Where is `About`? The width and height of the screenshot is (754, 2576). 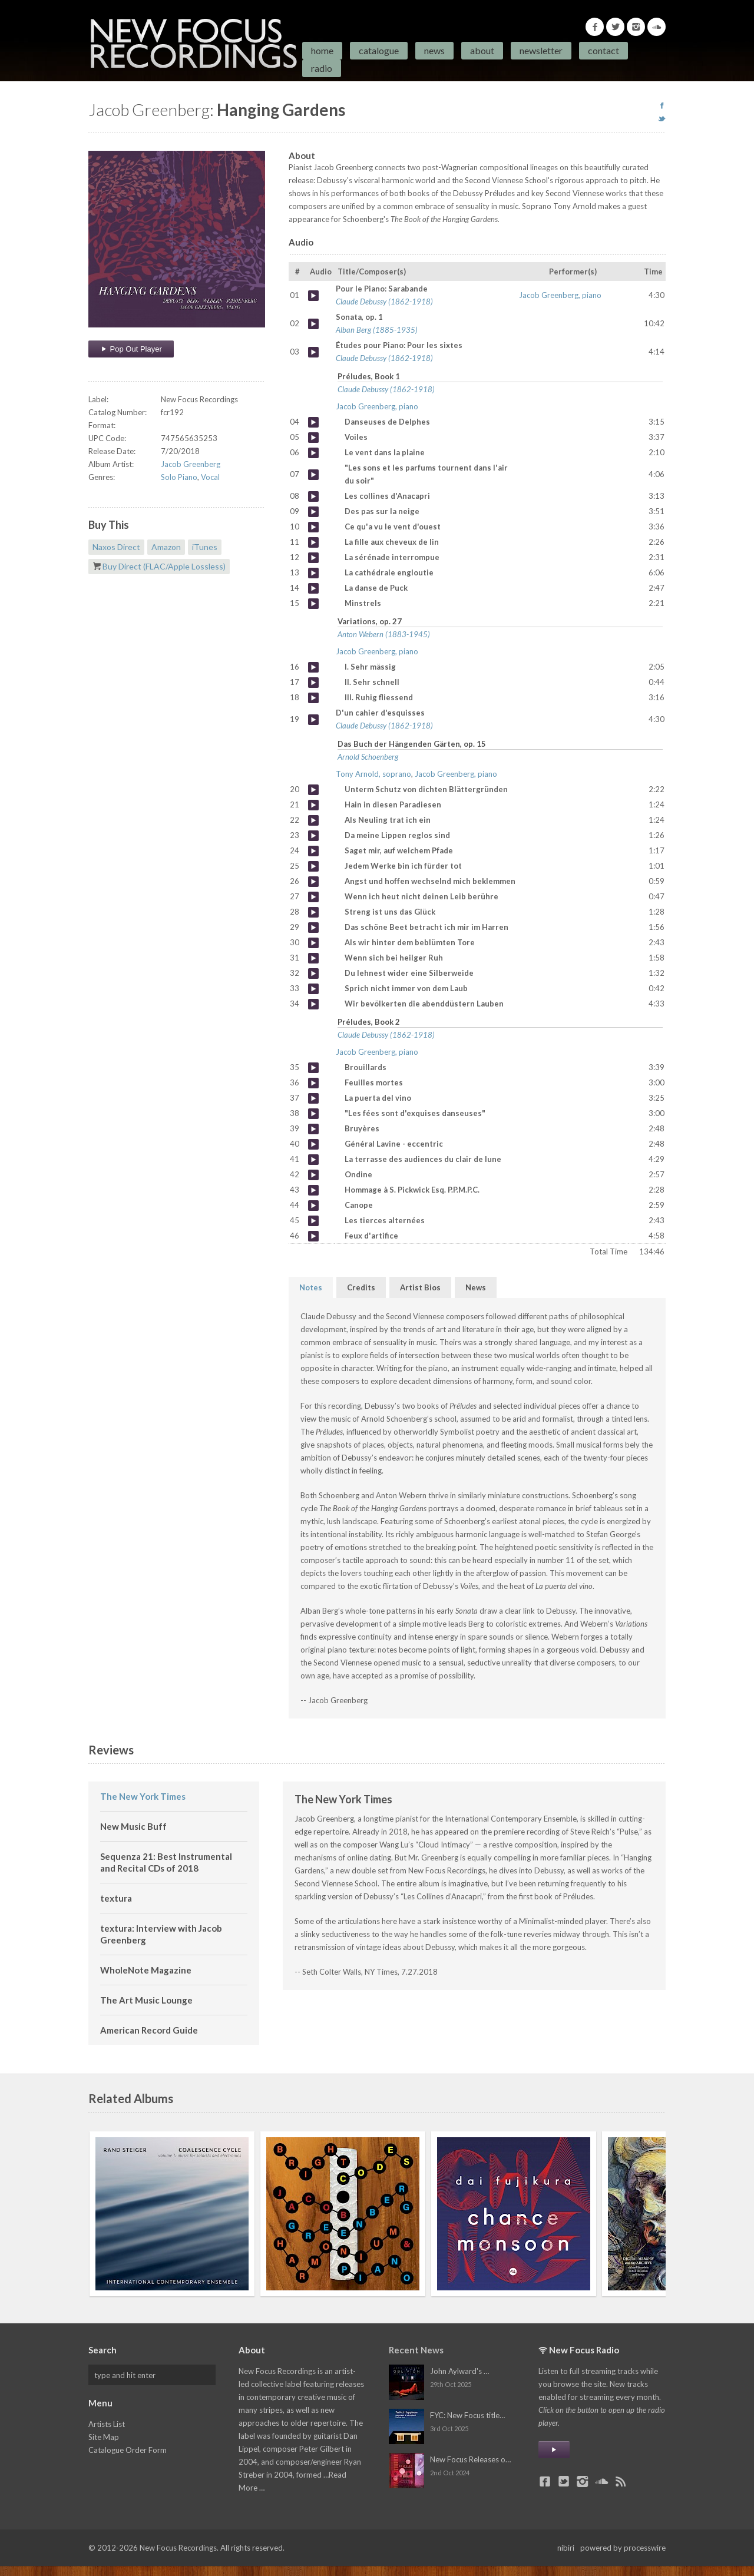
About is located at coordinates (482, 50).